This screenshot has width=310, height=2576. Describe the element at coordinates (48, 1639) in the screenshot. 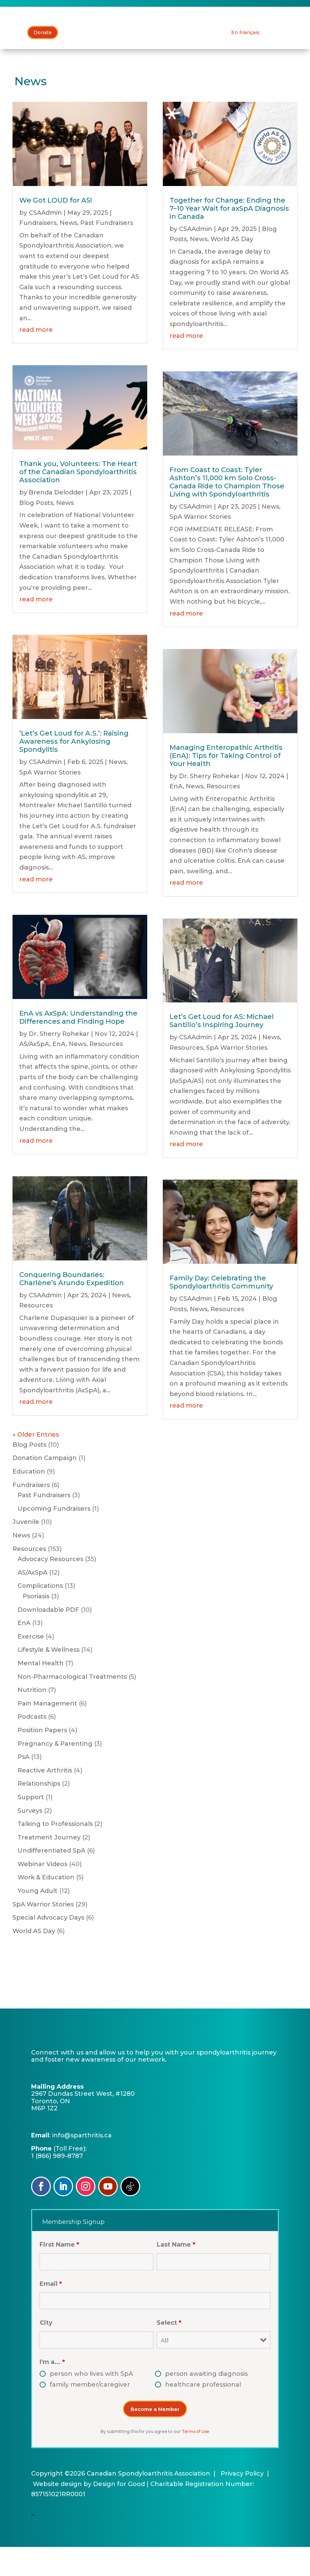

I see `Downloadable PDF` at that location.